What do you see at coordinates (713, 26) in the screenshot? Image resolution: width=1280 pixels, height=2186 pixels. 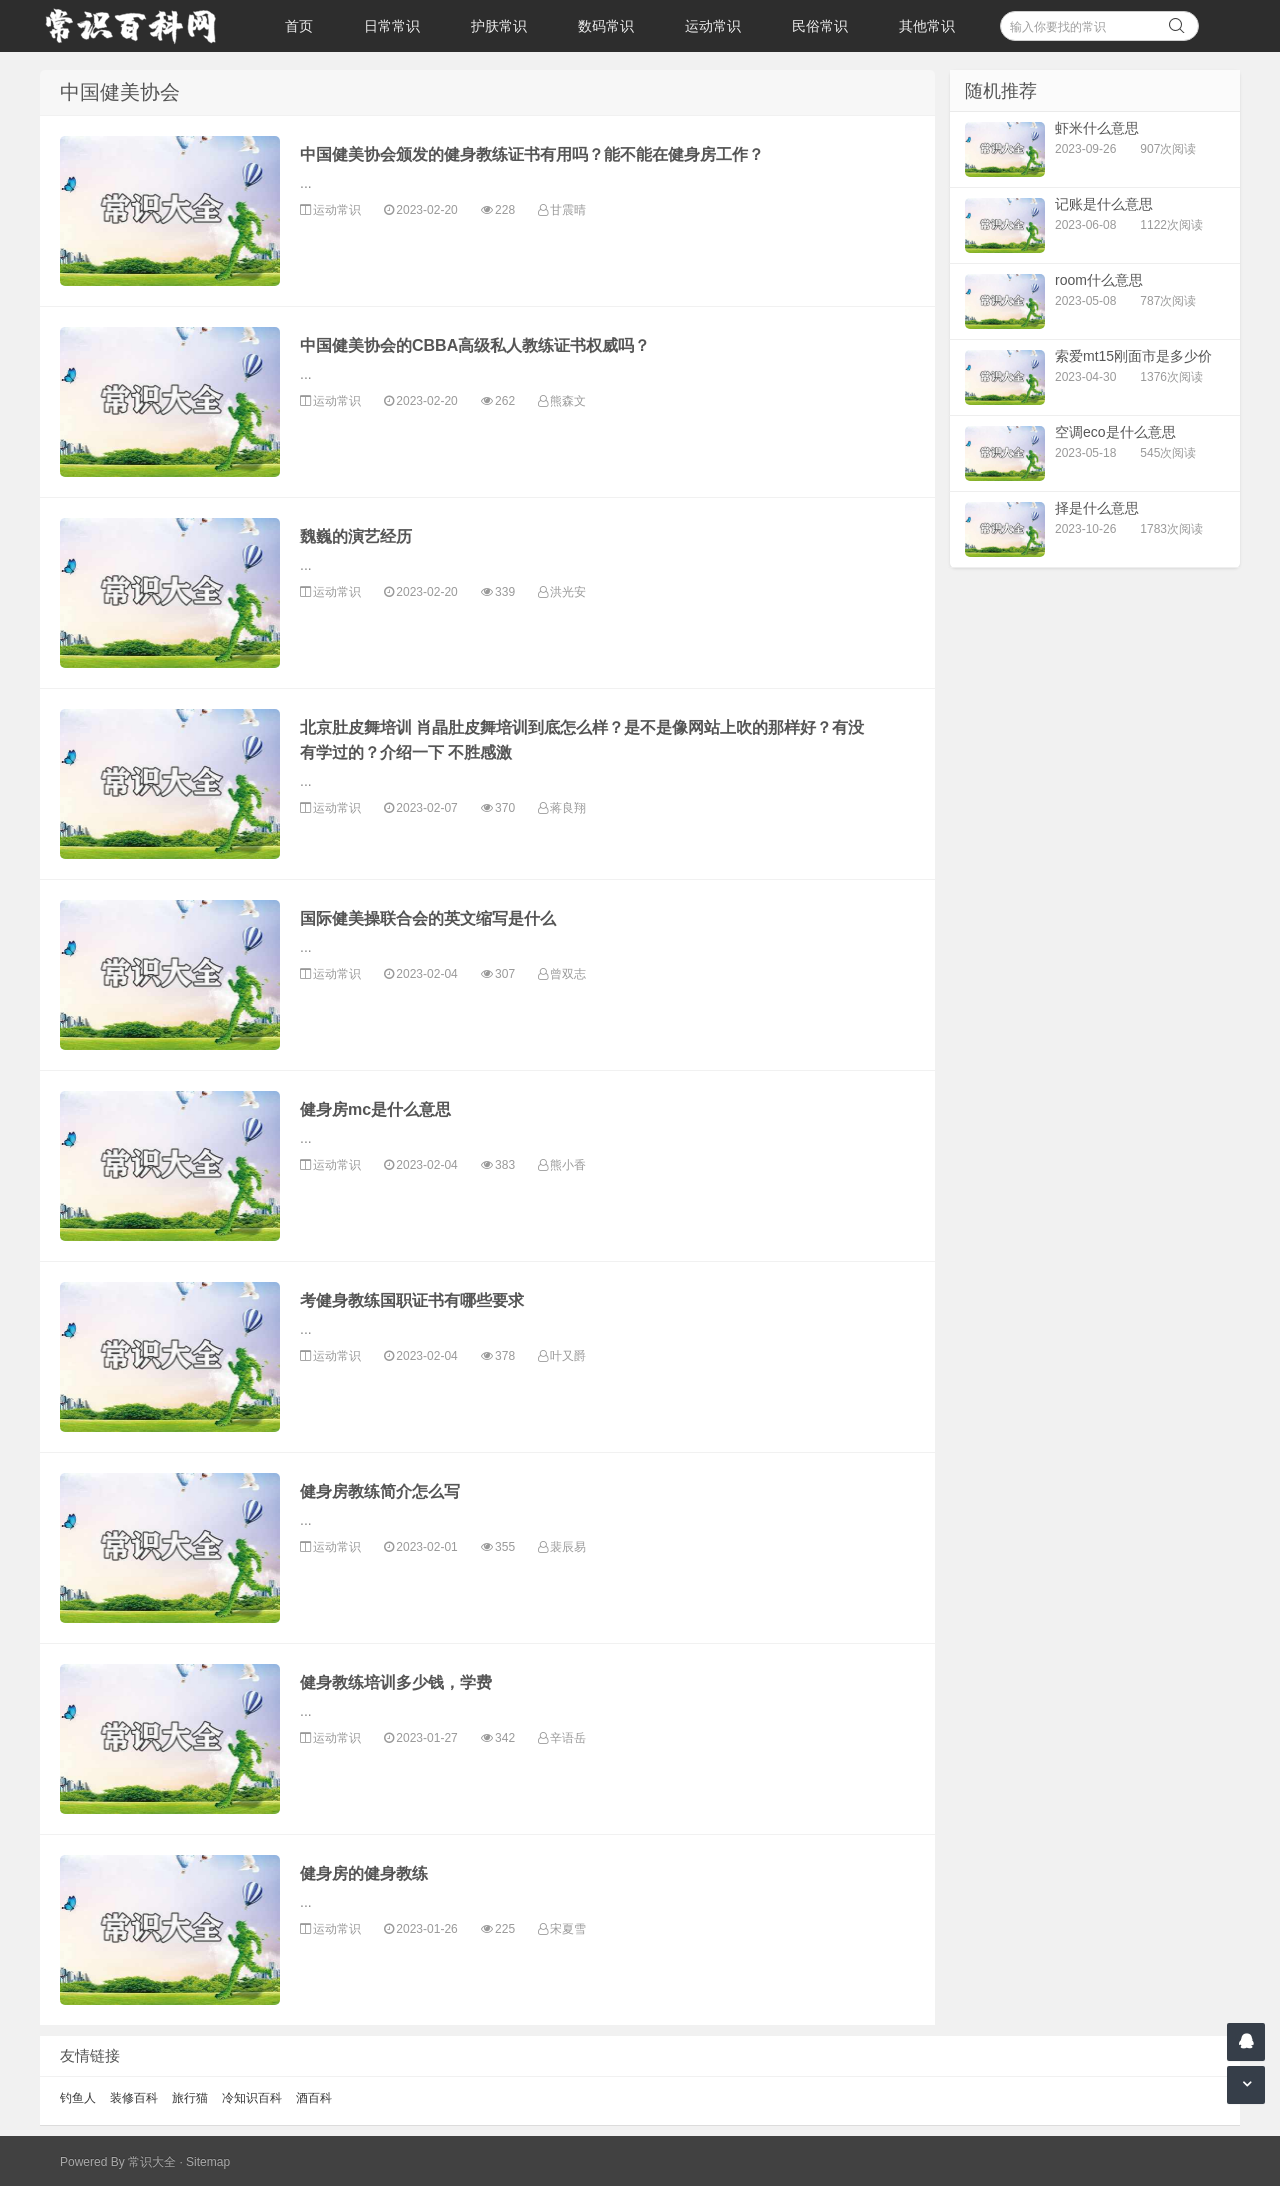 I see `运动常识` at bounding box center [713, 26].